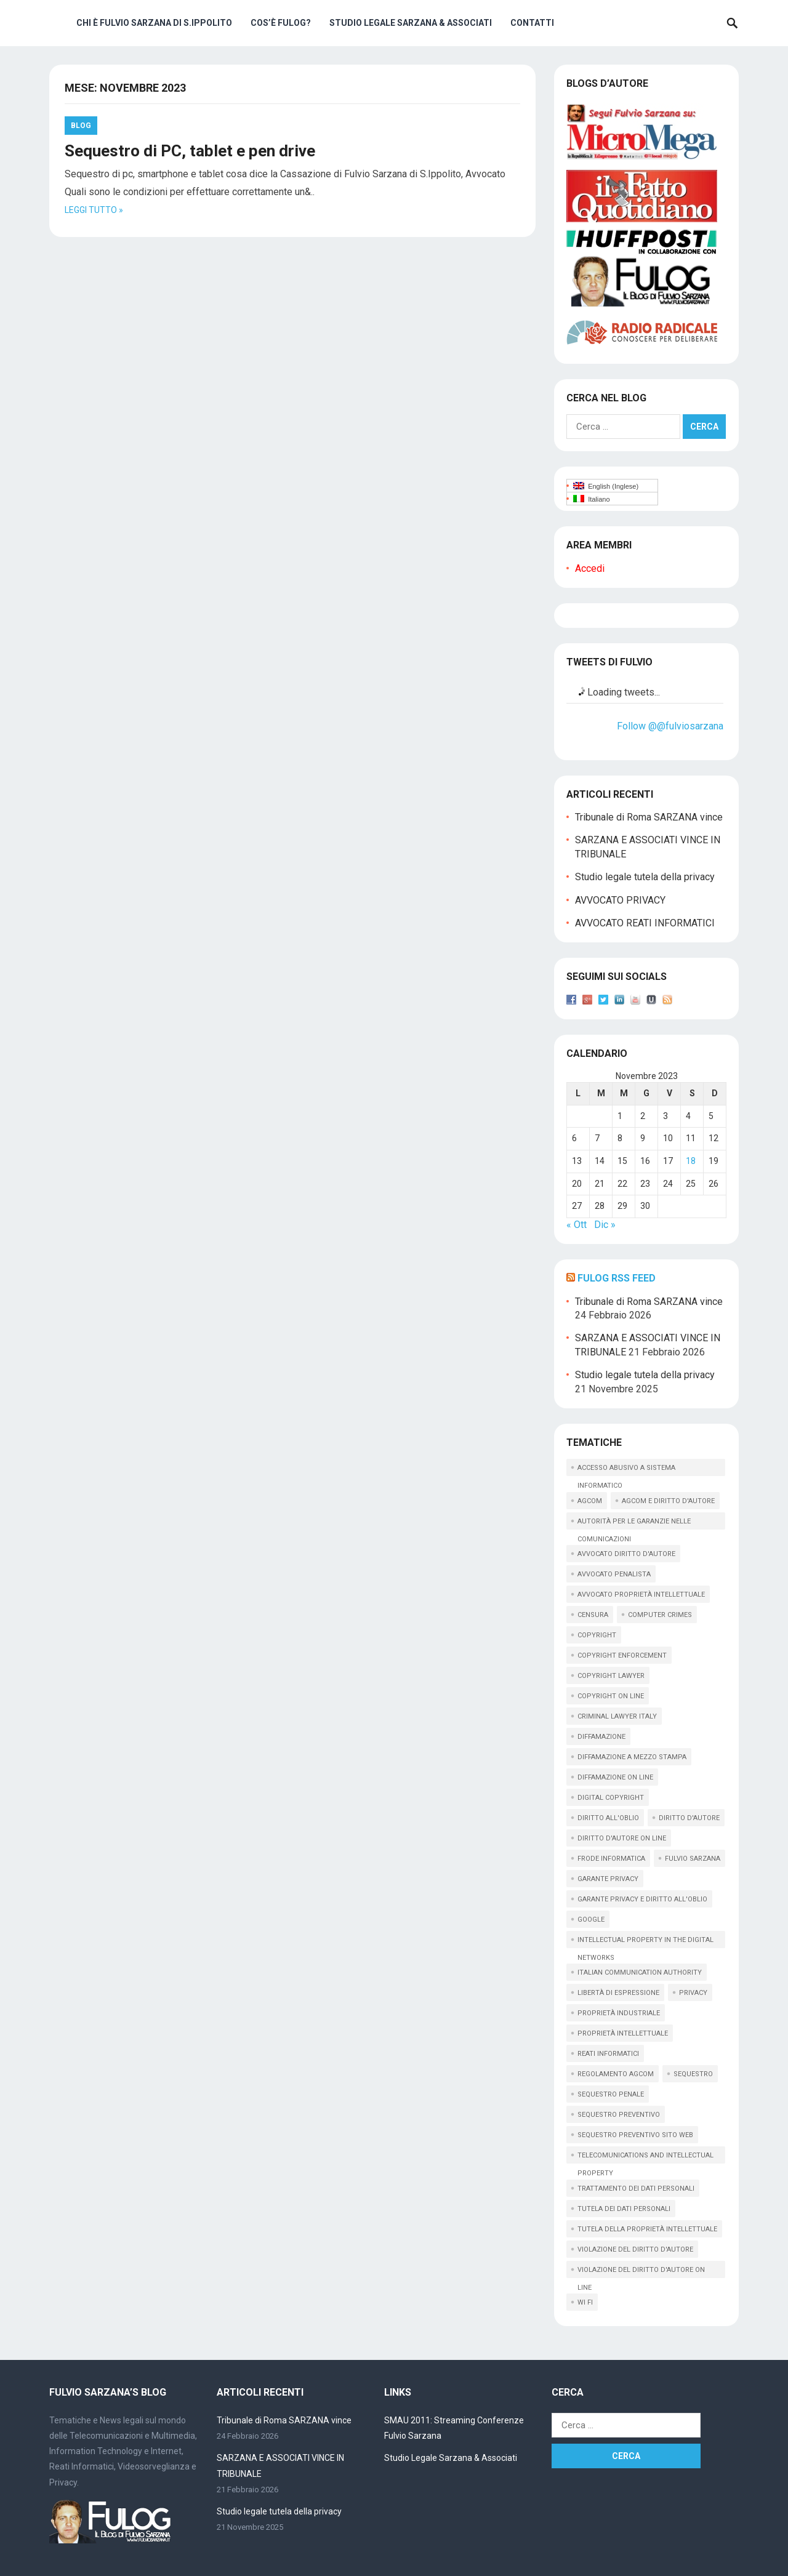 The image size is (788, 2576). I want to click on telecomunications and intellectual property [telecomunications and intellectual property (11 elementi)], so click(645, 2157).